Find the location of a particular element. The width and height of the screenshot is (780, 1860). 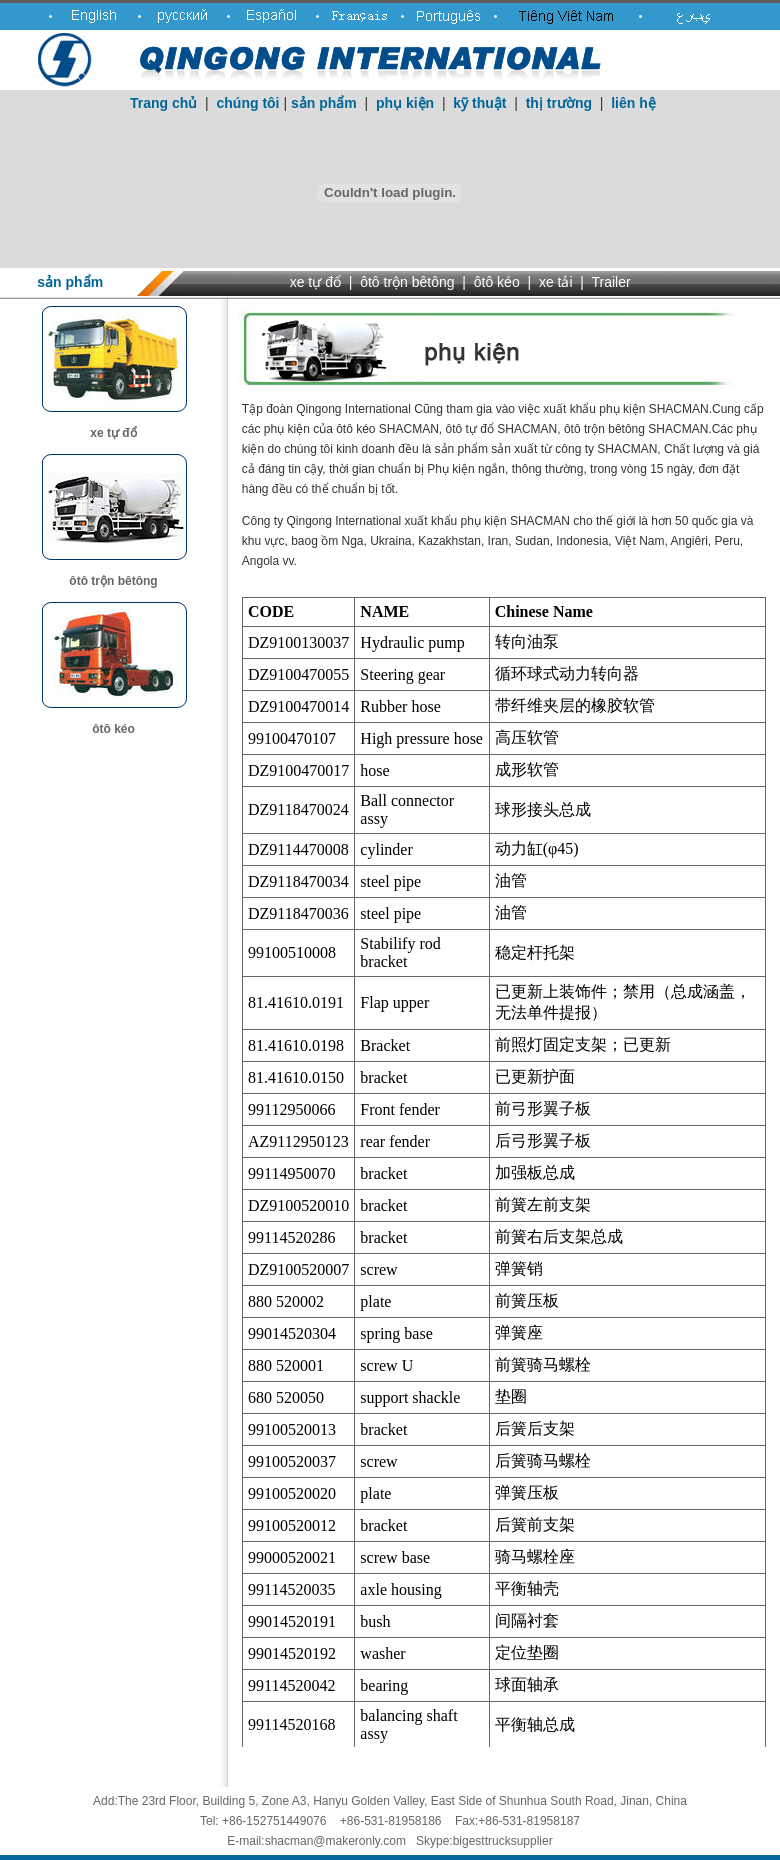

chúng tôi is located at coordinates (248, 103).